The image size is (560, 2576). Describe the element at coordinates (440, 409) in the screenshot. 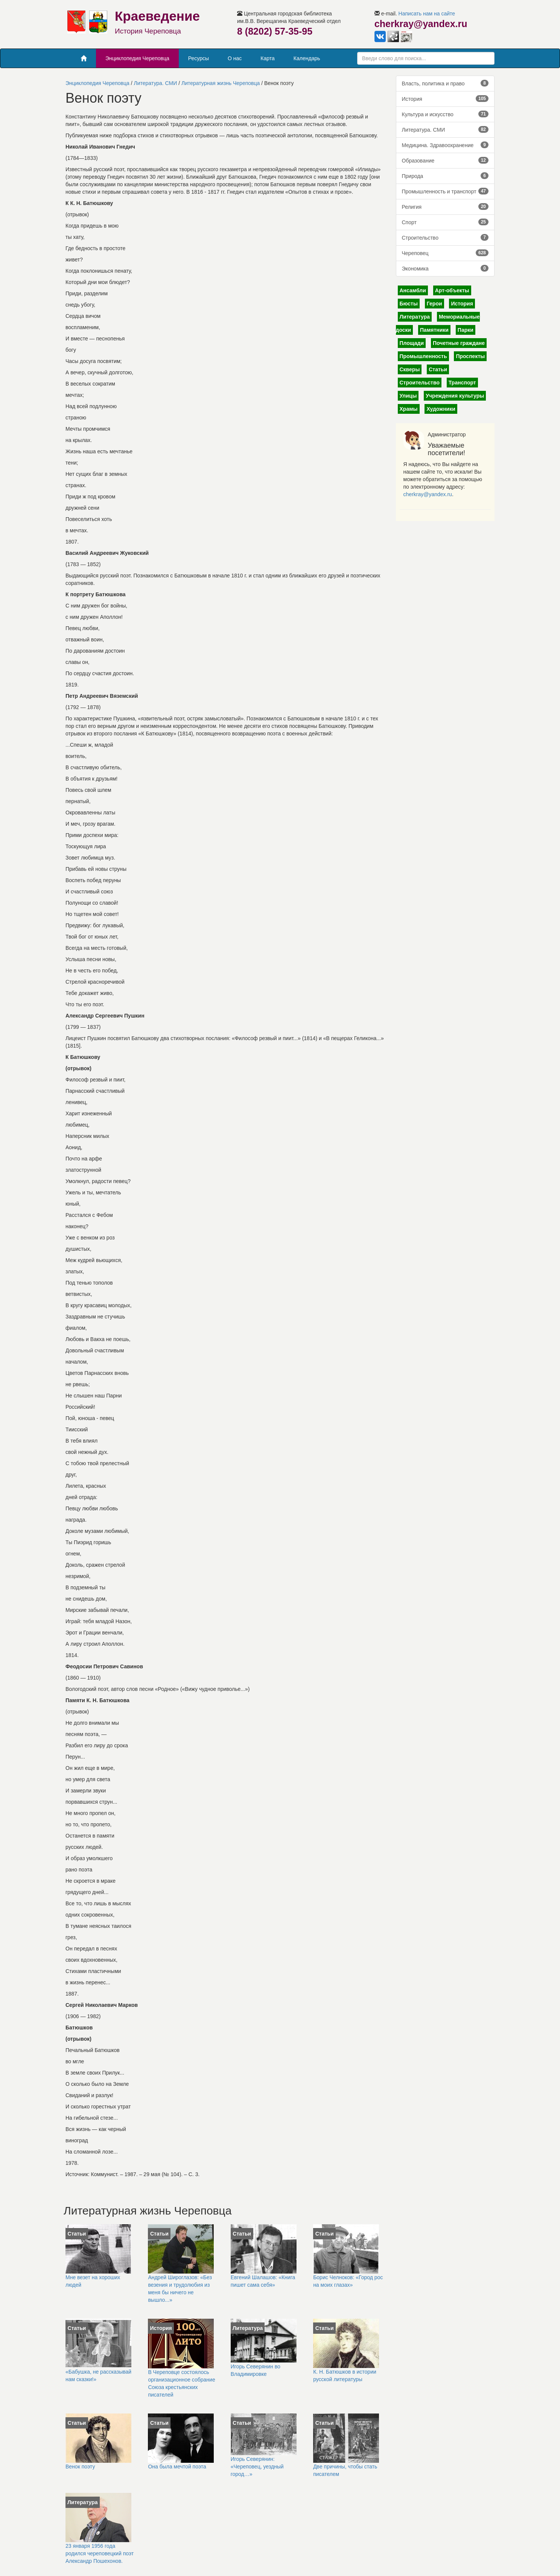

I see `Художники` at that location.